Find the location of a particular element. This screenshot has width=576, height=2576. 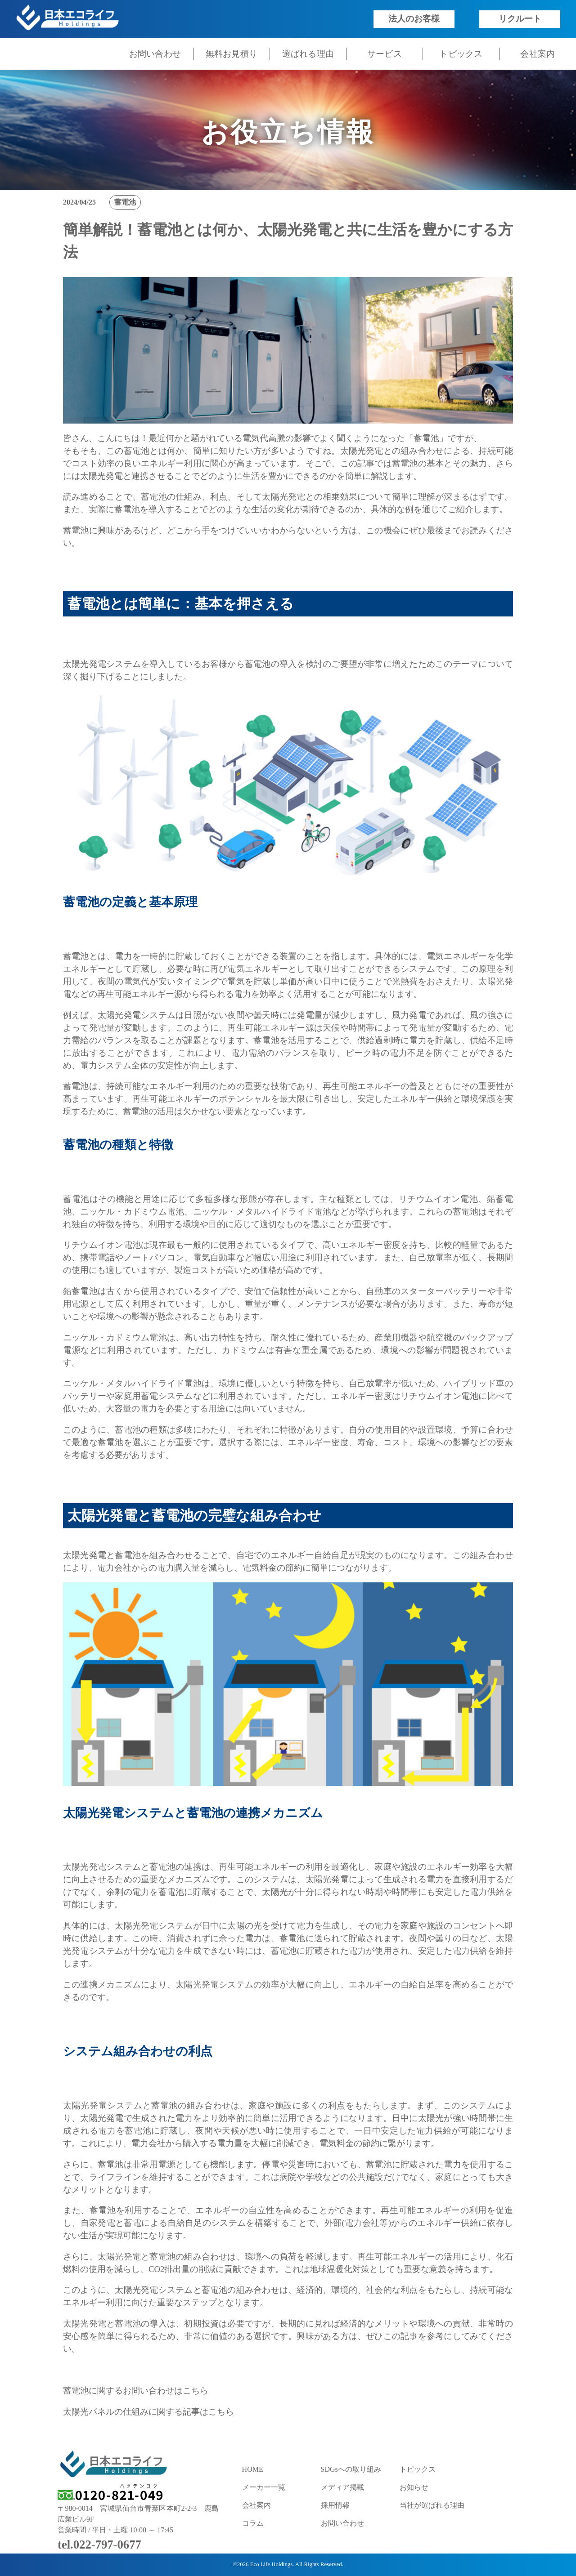

選ばれる理由 is located at coordinates (308, 53).